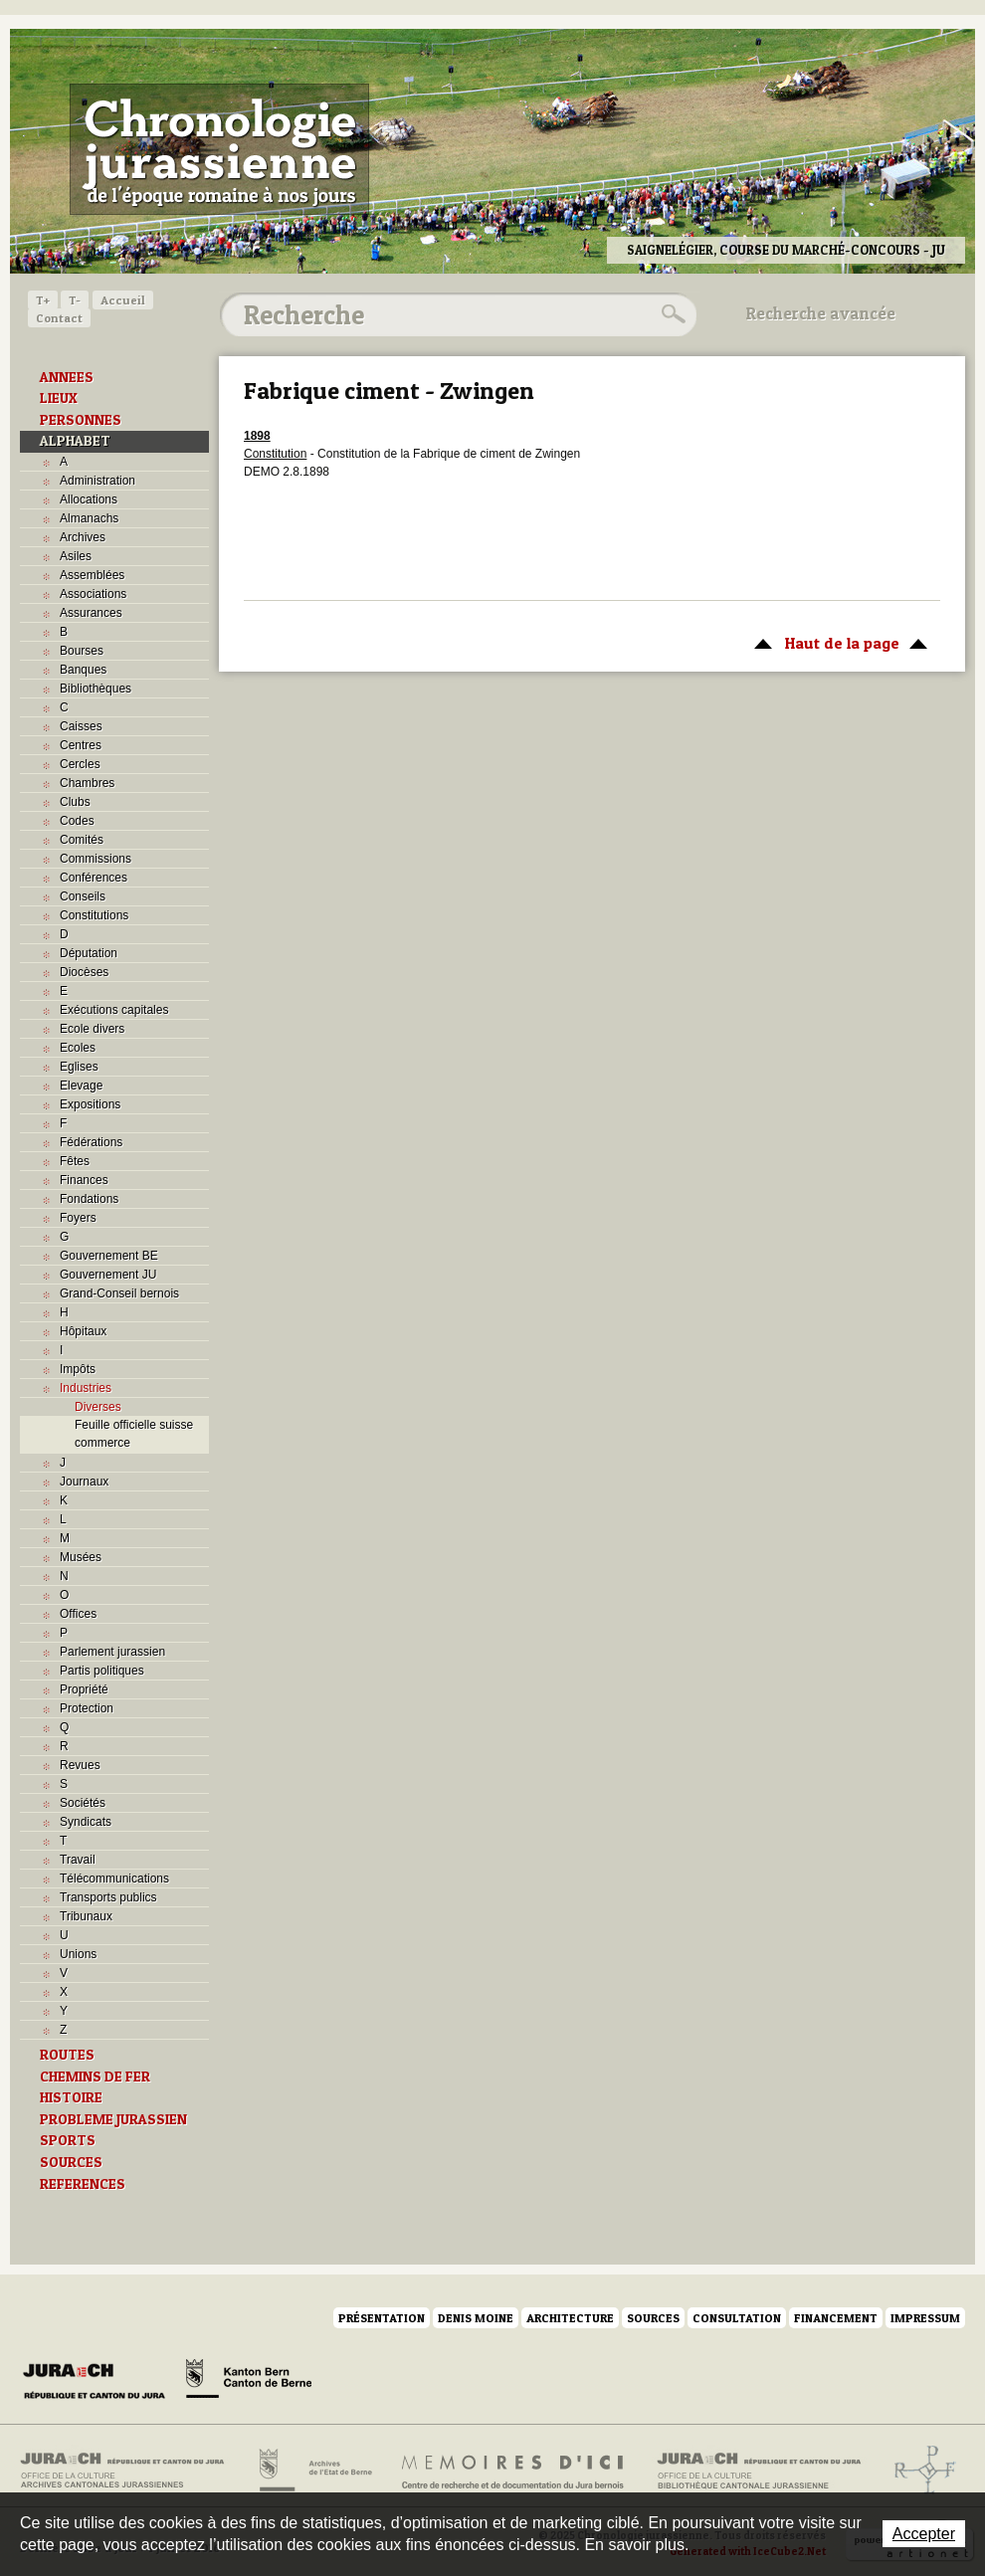  I want to click on Députation, so click(88, 953).